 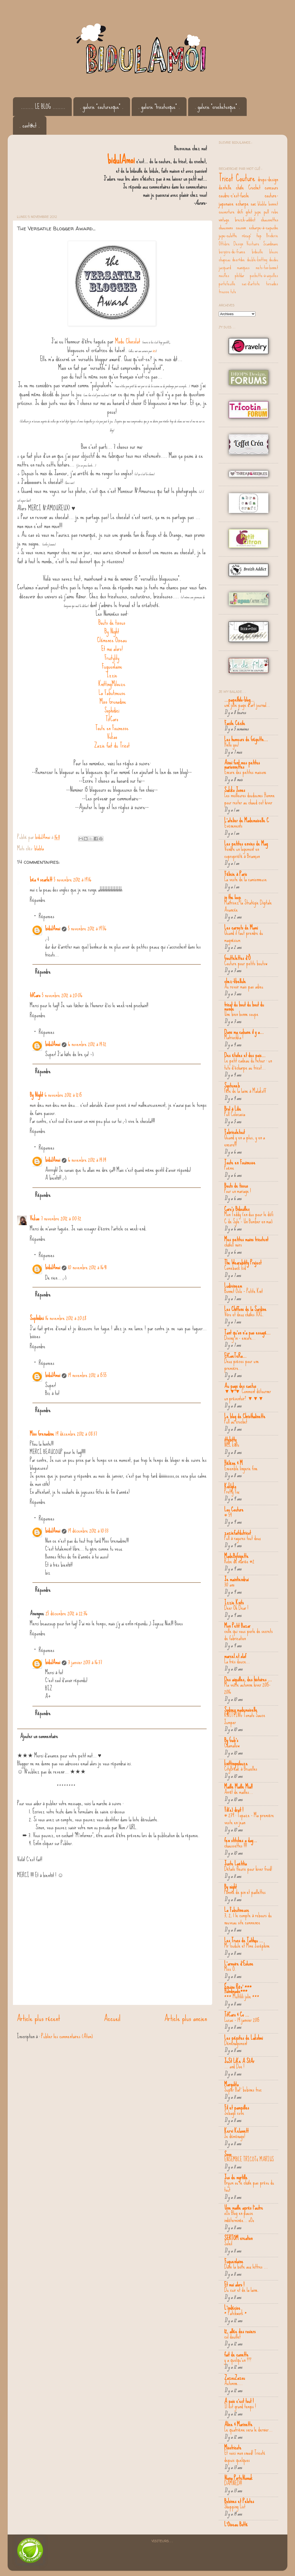 What do you see at coordinates (231, 243) in the screenshot?
I see `Ottobre Design` at bounding box center [231, 243].